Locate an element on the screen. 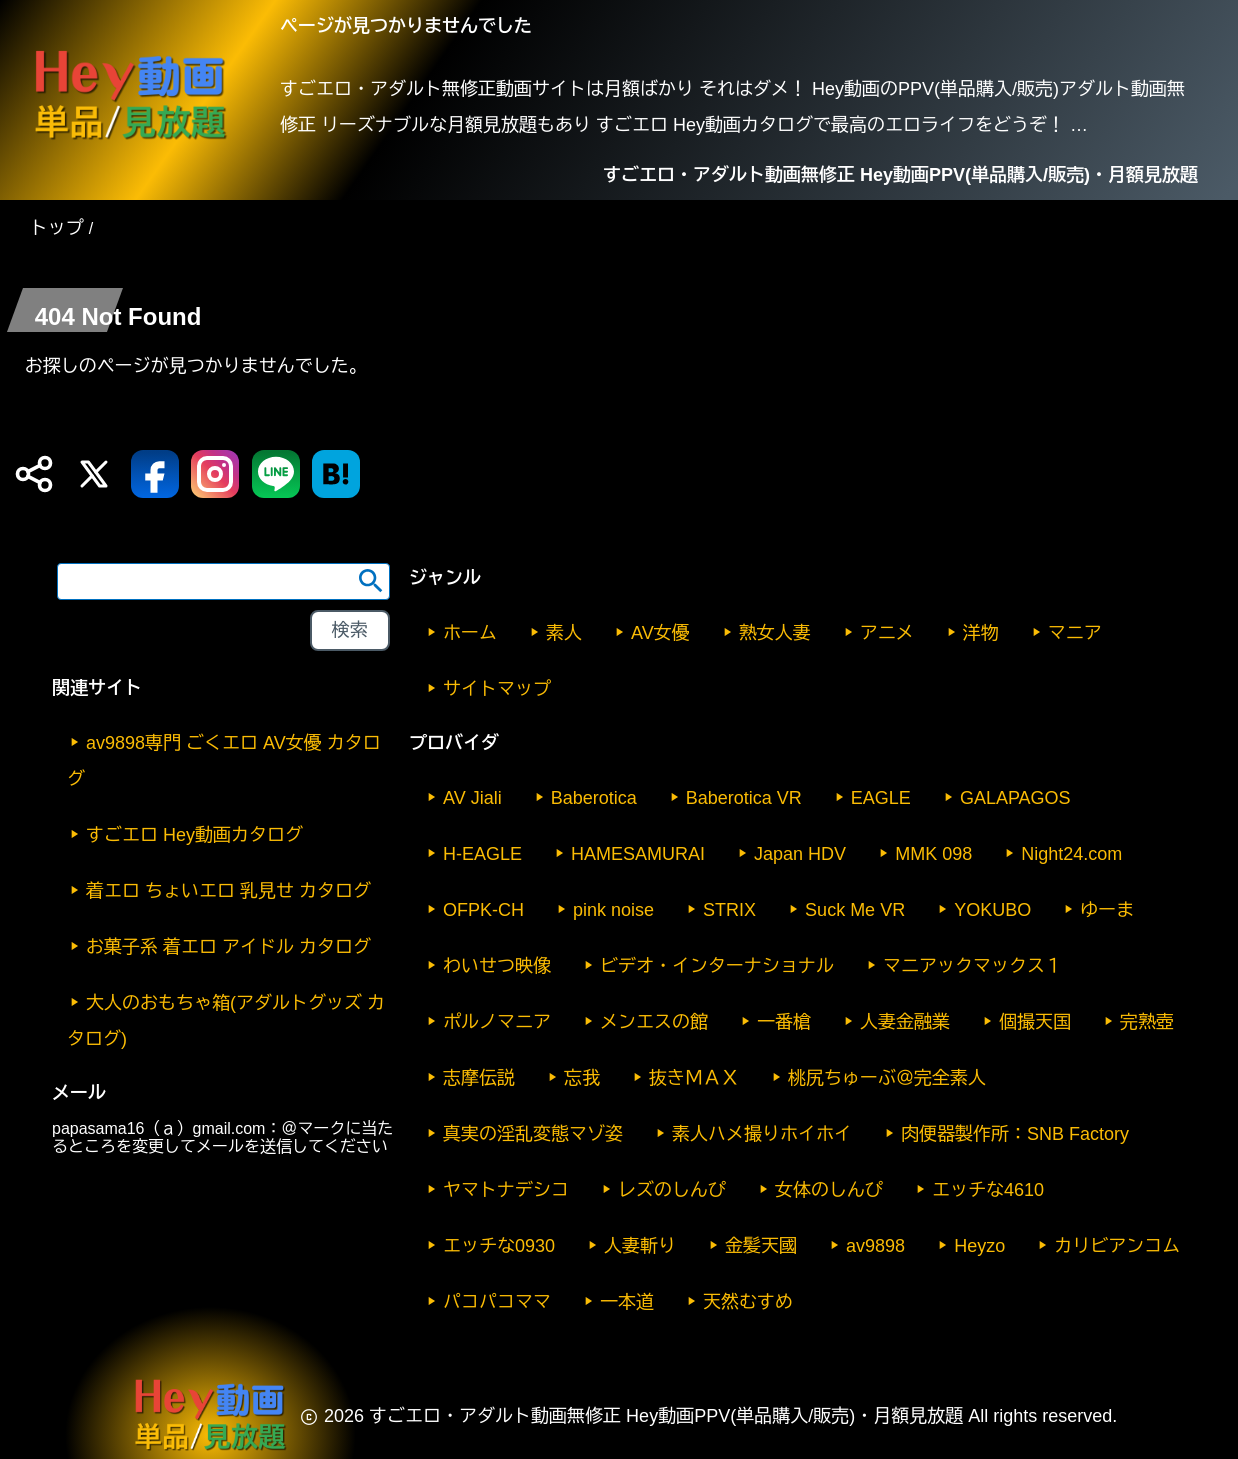  着エロ ちょいエロ 乳見せ カタログ is located at coordinates (228, 891).